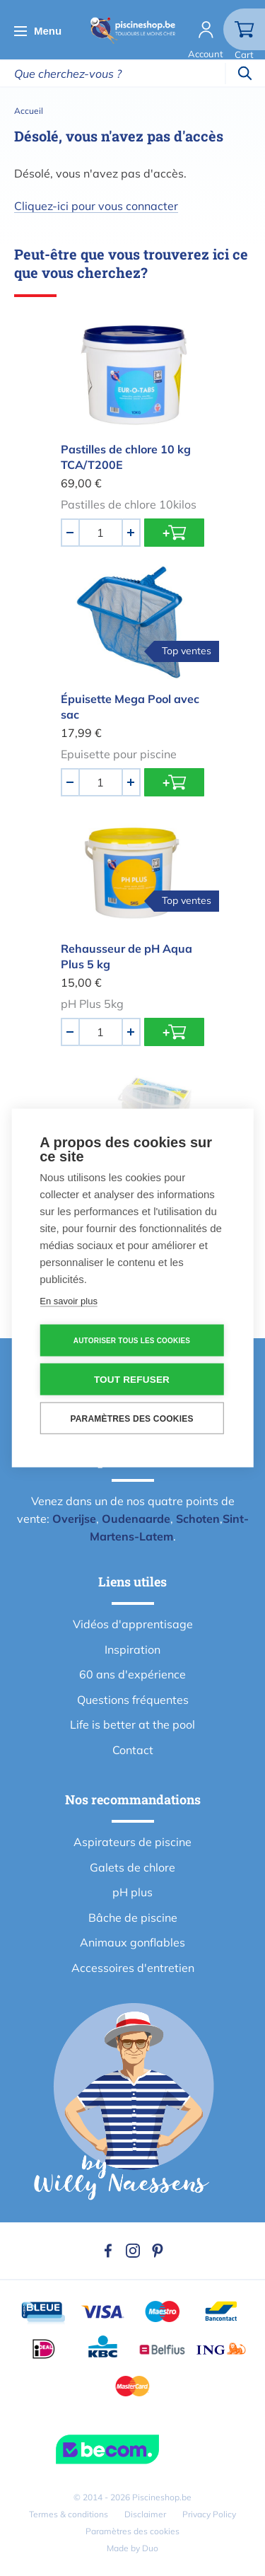 The height and width of the screenshot is (2576, 265). Describe the element at coordinates (96, 206) in the screenshot. I see `Cliquez-ici pour vous connacter` at that location.